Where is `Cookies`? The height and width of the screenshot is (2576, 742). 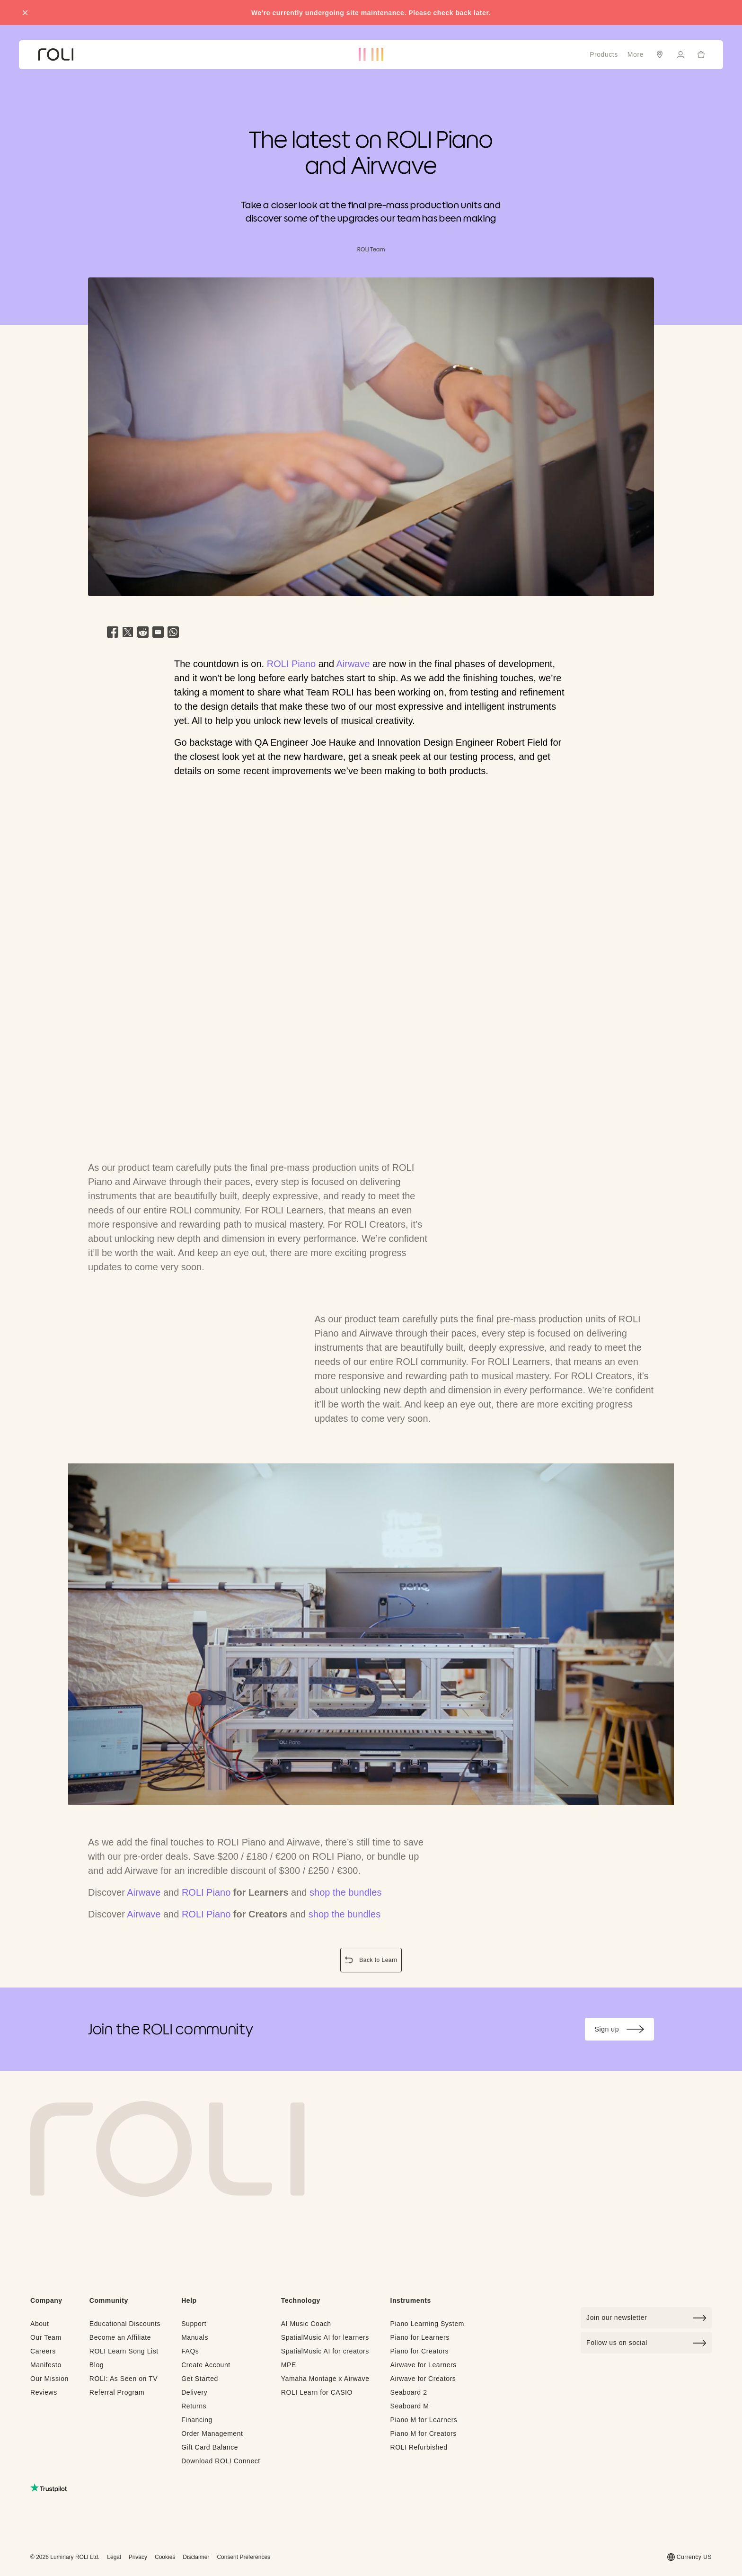
Cookies is located at coordinates (165, 2557).